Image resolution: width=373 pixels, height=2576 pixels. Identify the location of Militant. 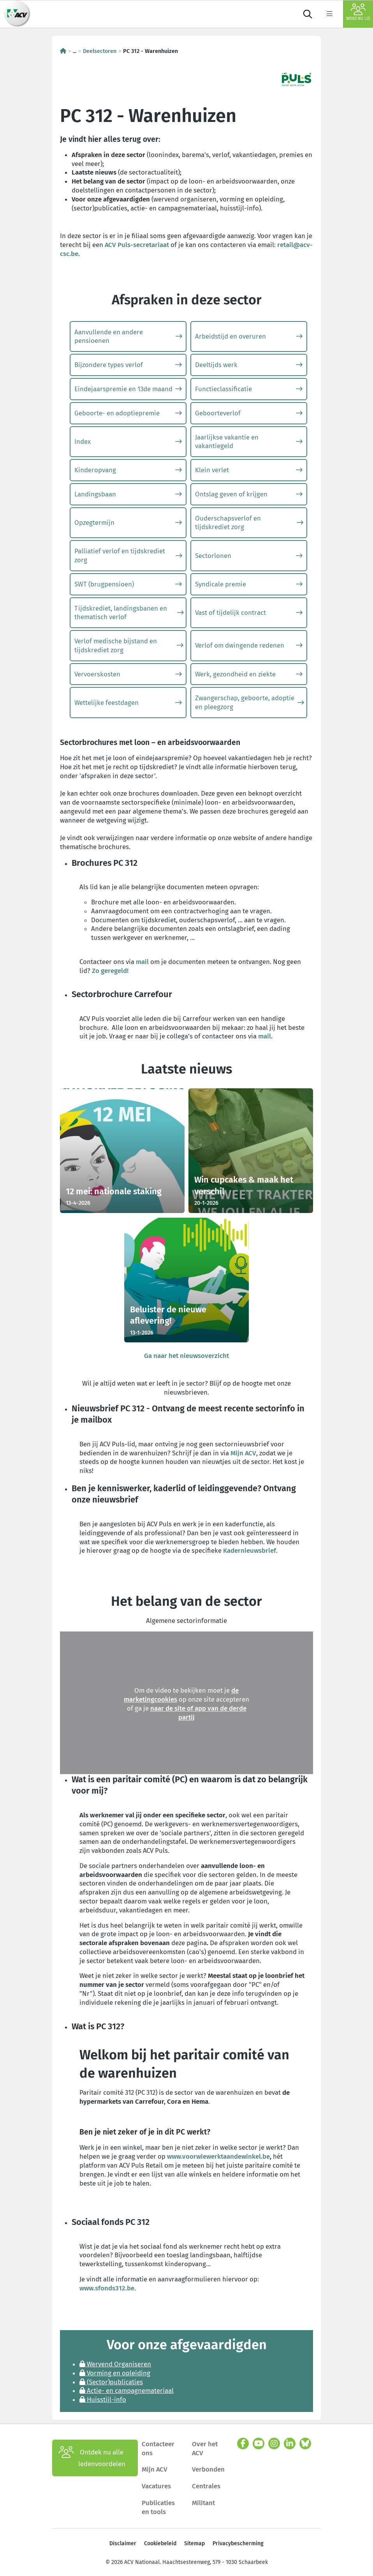
(203, 2501).